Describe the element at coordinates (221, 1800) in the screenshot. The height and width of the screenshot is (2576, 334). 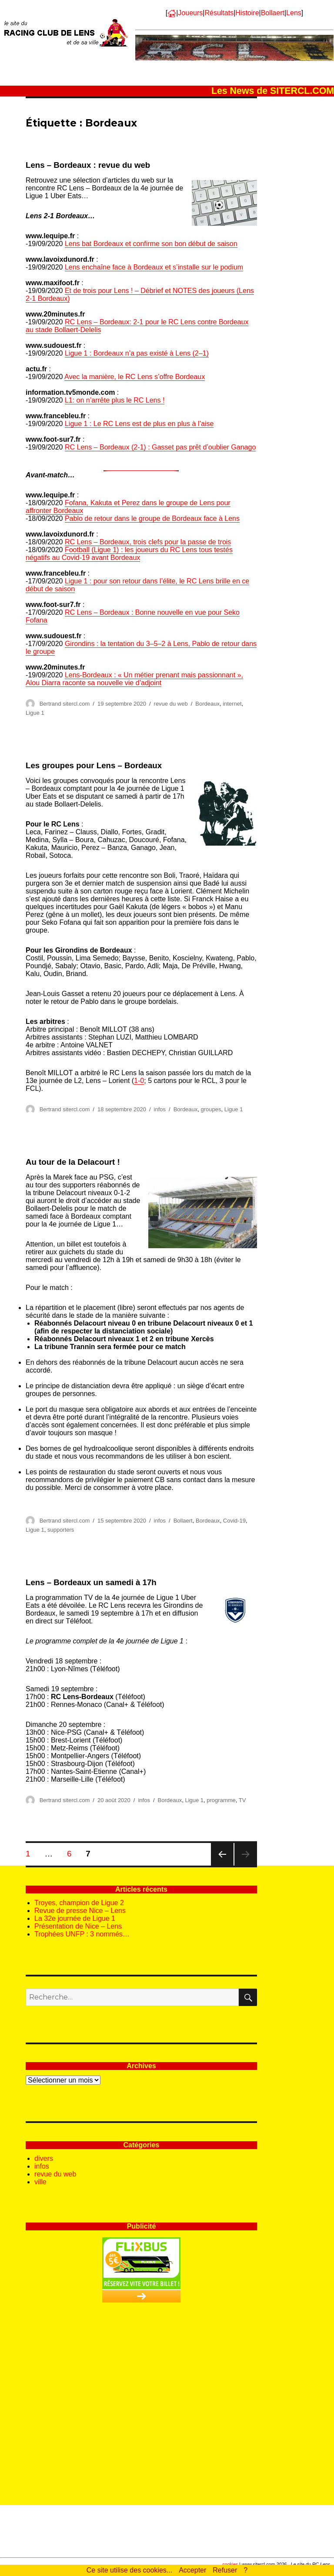
I see `programme` at that location.